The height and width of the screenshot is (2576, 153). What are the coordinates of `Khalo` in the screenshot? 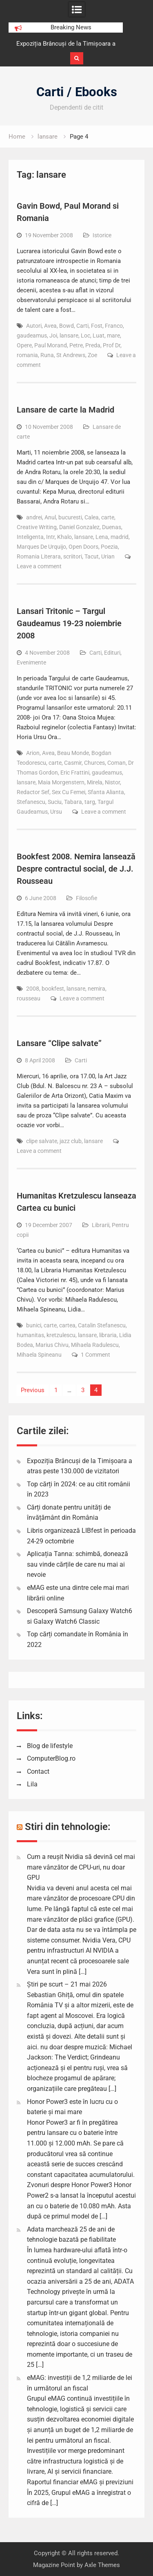 It's located at (64, 537).